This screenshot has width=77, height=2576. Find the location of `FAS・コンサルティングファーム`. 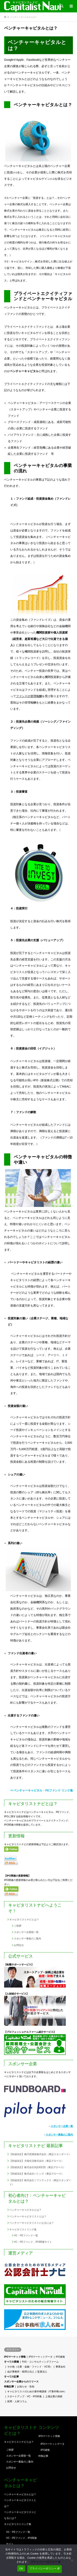

FAS・コンサルティングファーム is located at coordinates (40, 2361).